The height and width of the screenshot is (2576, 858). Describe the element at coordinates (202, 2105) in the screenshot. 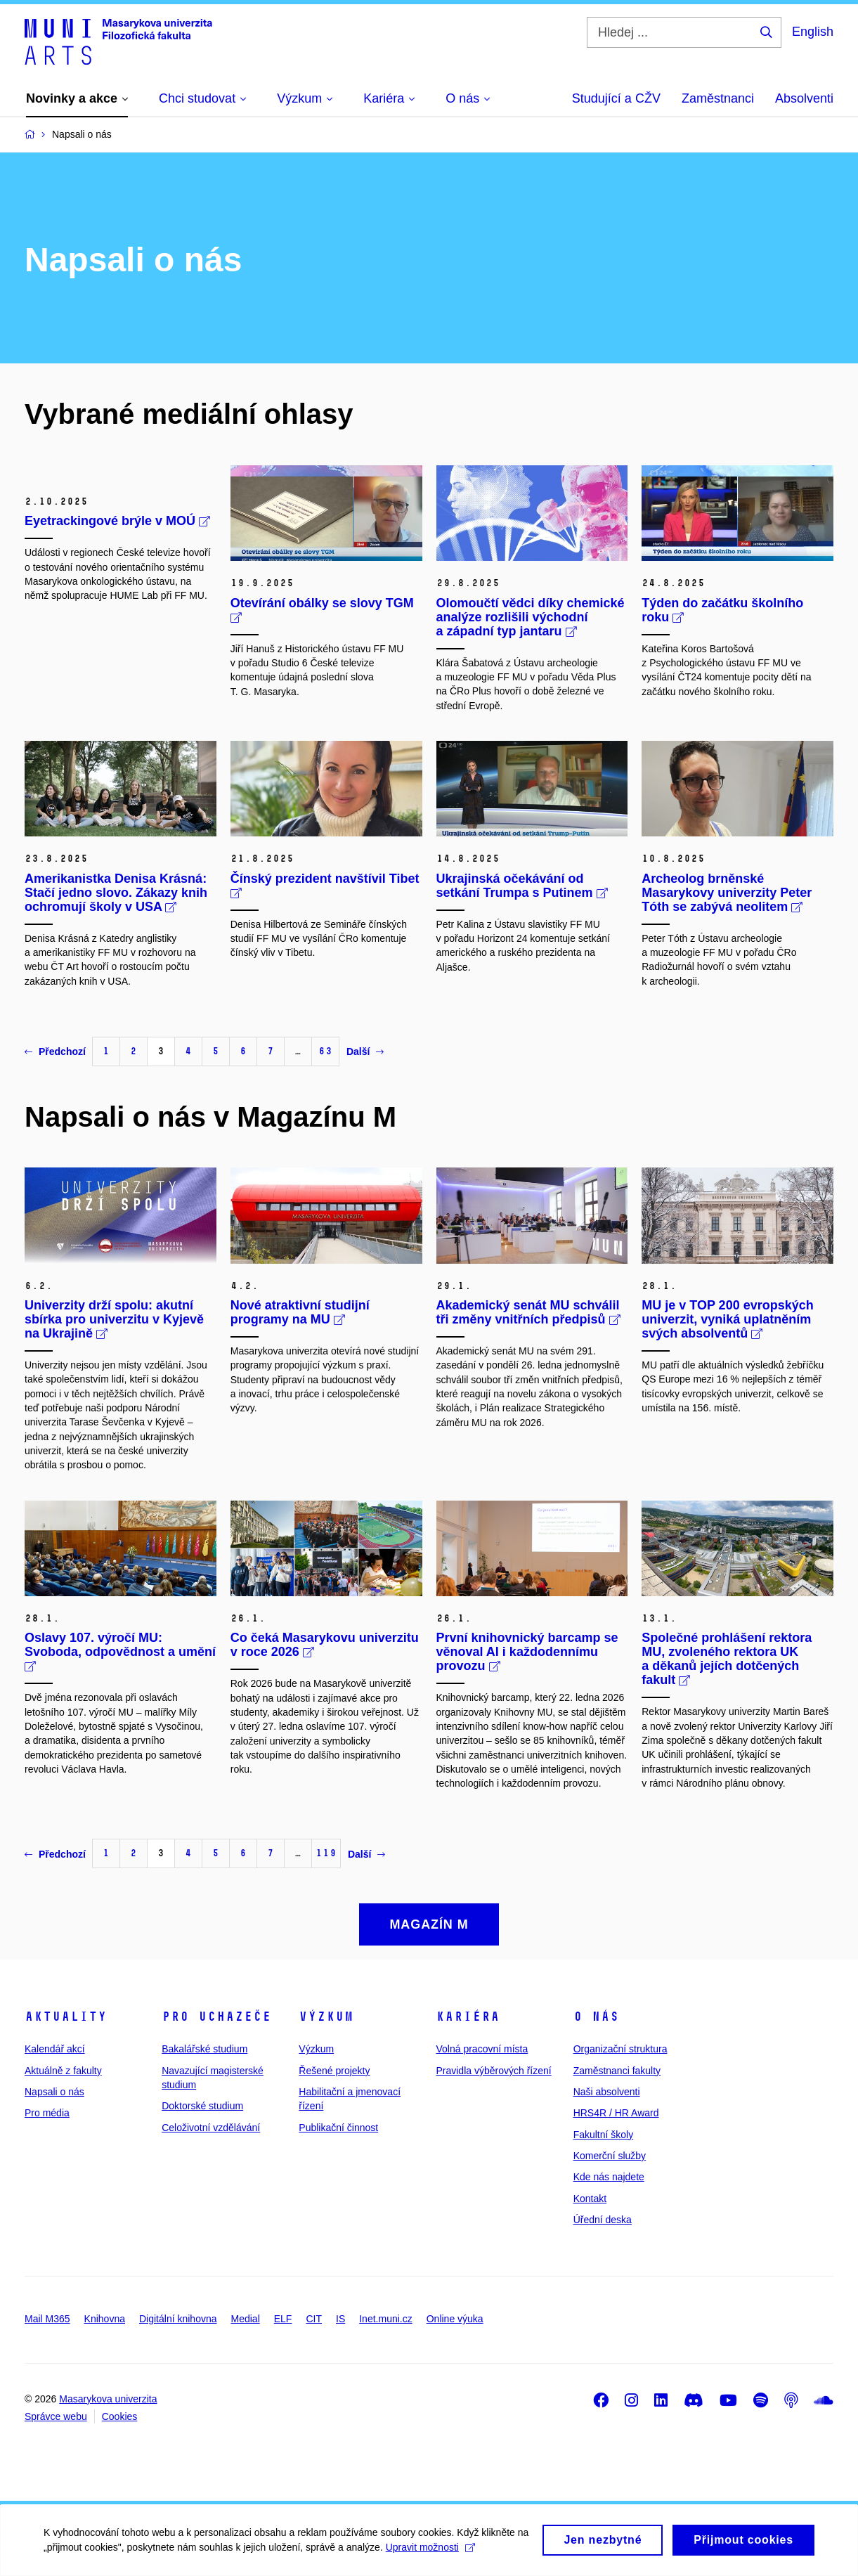

I see `Doktorské studium` at that location.